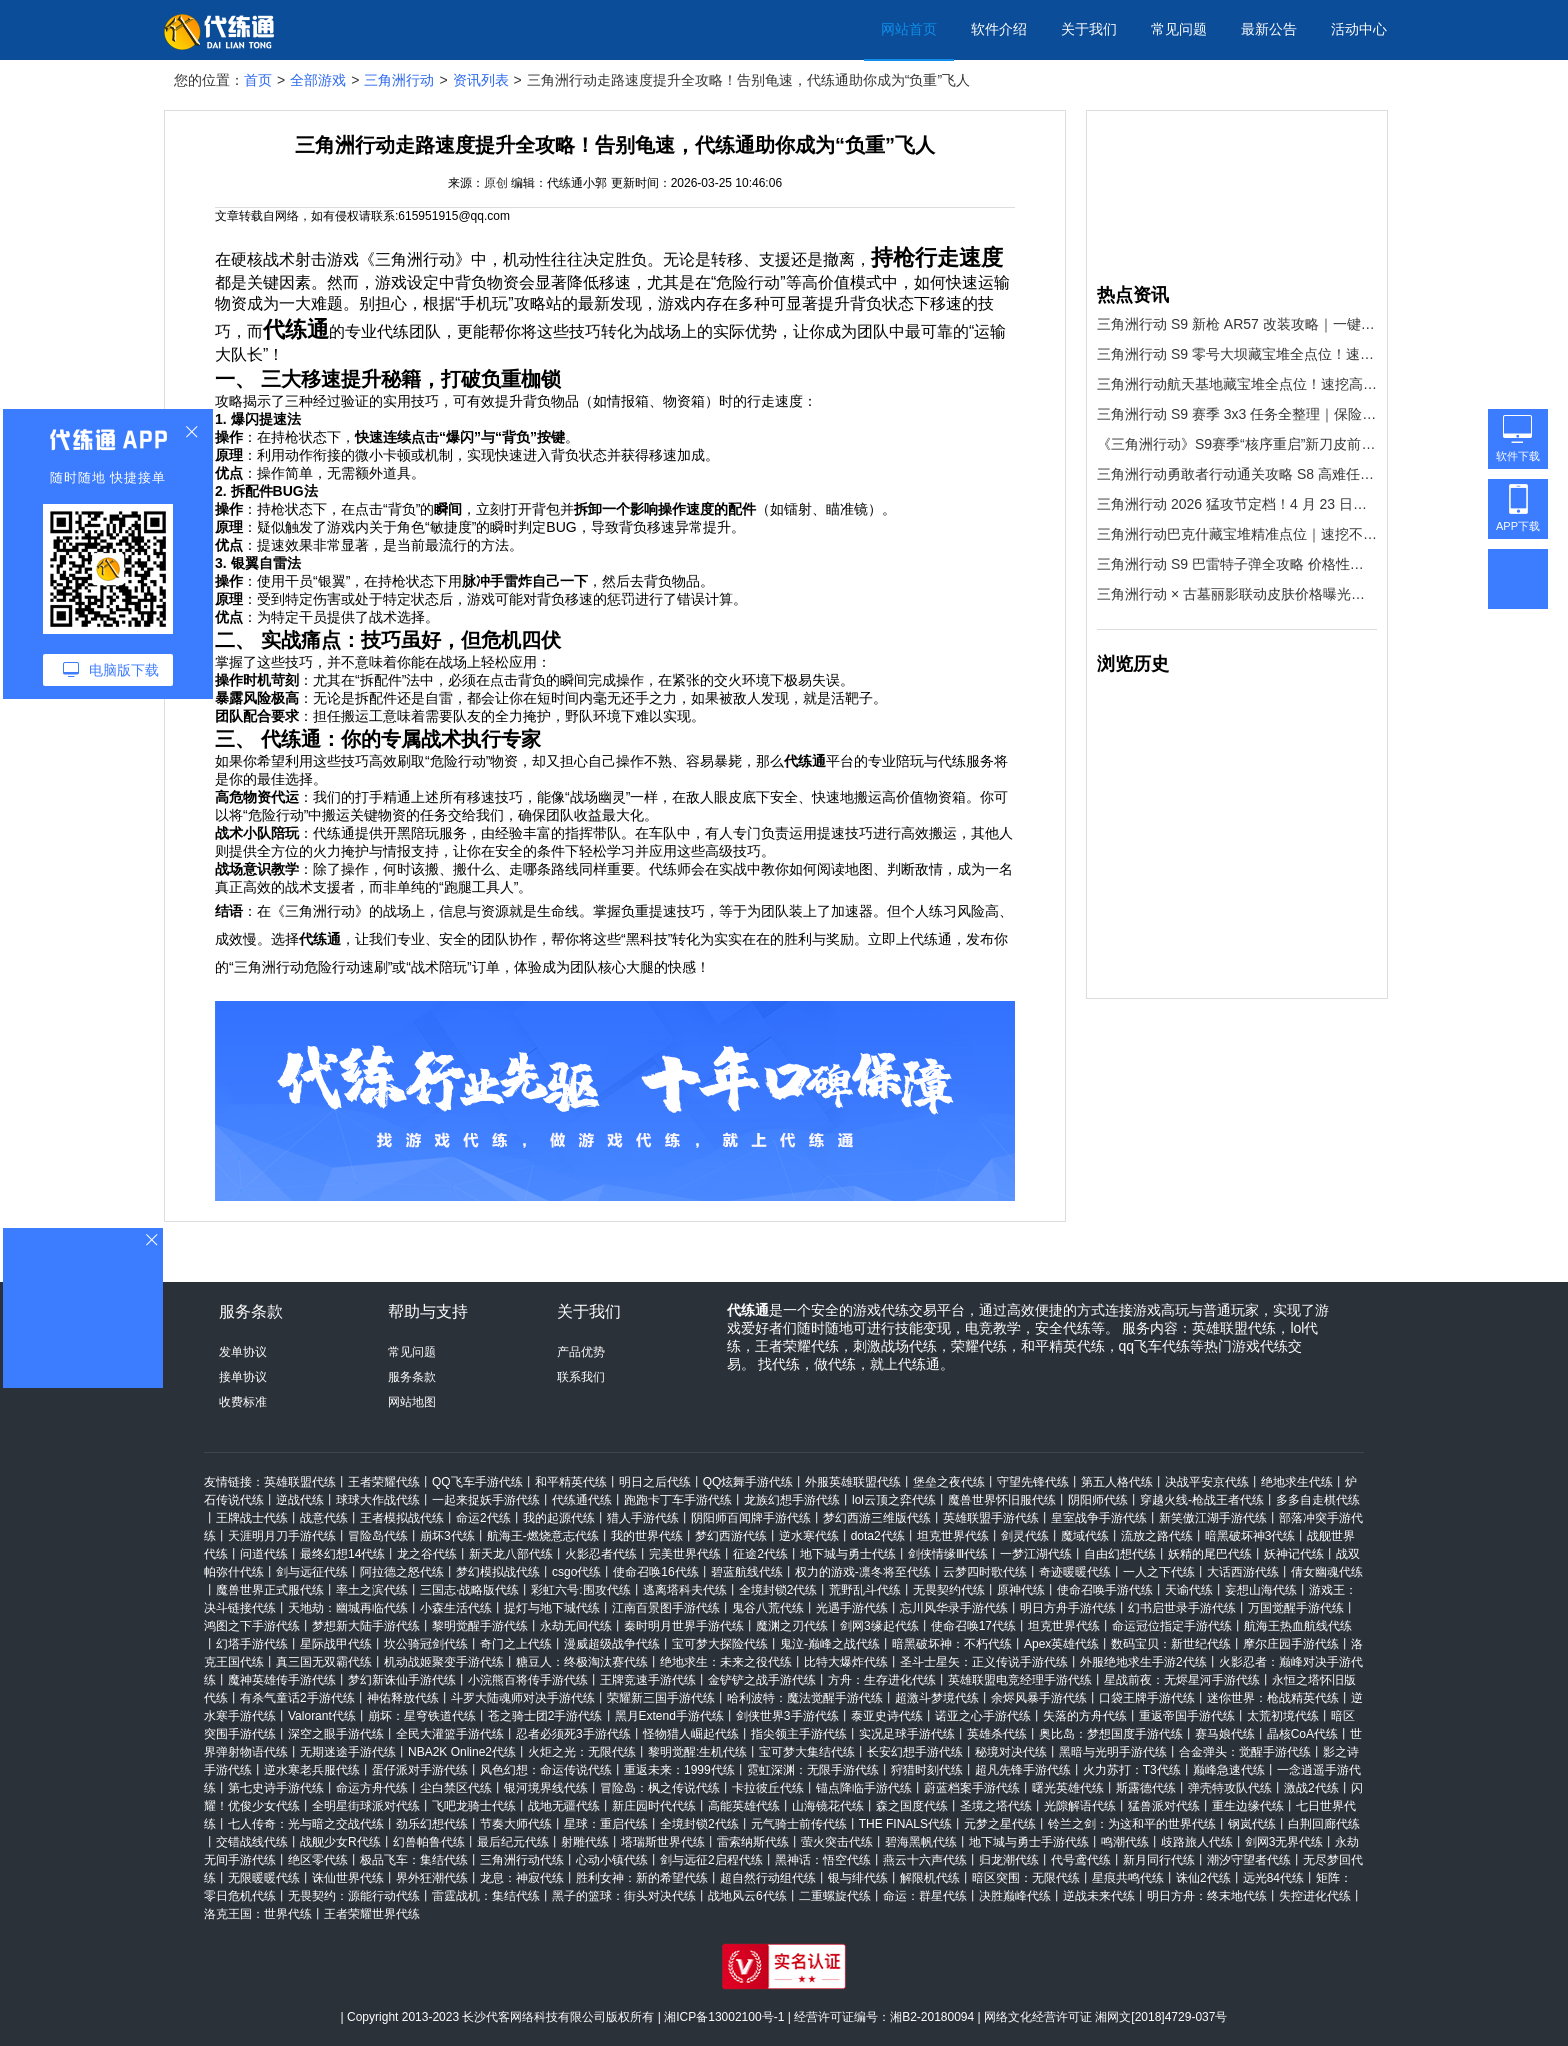 This screenshot has width=1568, height=2046. I want to click on 碧蓝航线代练, so click(747, 1572).